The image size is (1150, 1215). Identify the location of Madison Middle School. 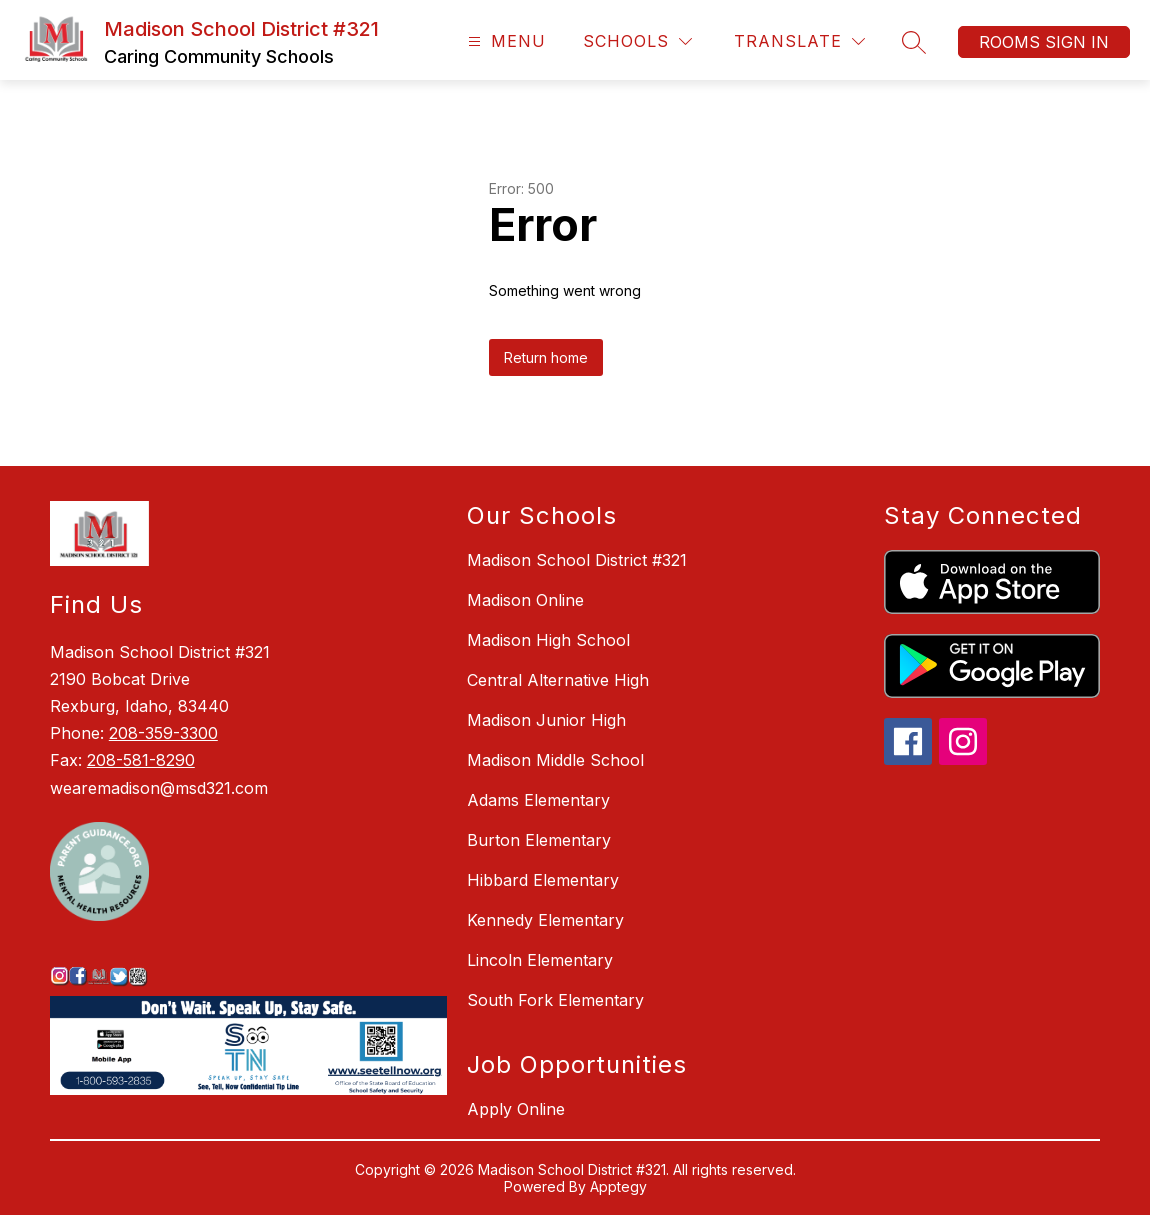
(555, 760).